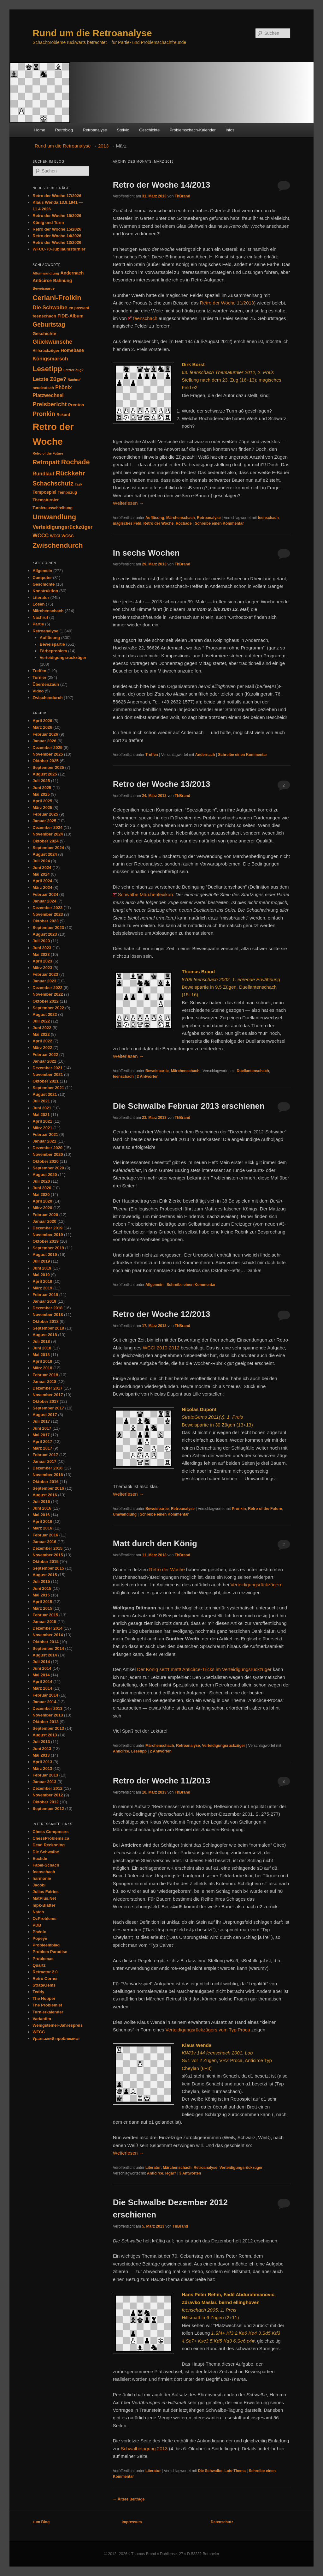  What do you see at coordinates (45, 814) in the screenshot?
I see `Februar 2025` at bounding box center [45, 814].